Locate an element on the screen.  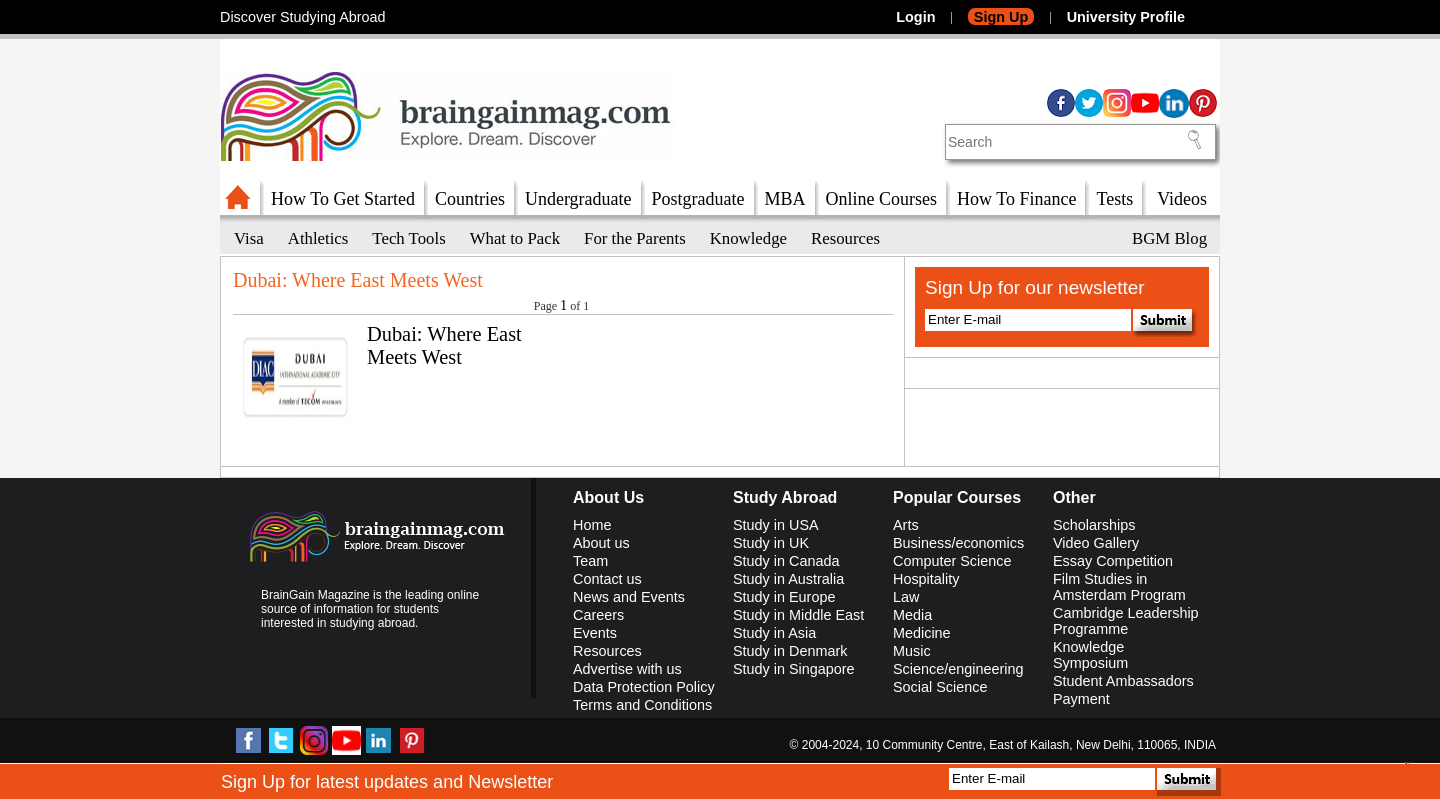
Study in Singapore is located at coordinates (794, 669).